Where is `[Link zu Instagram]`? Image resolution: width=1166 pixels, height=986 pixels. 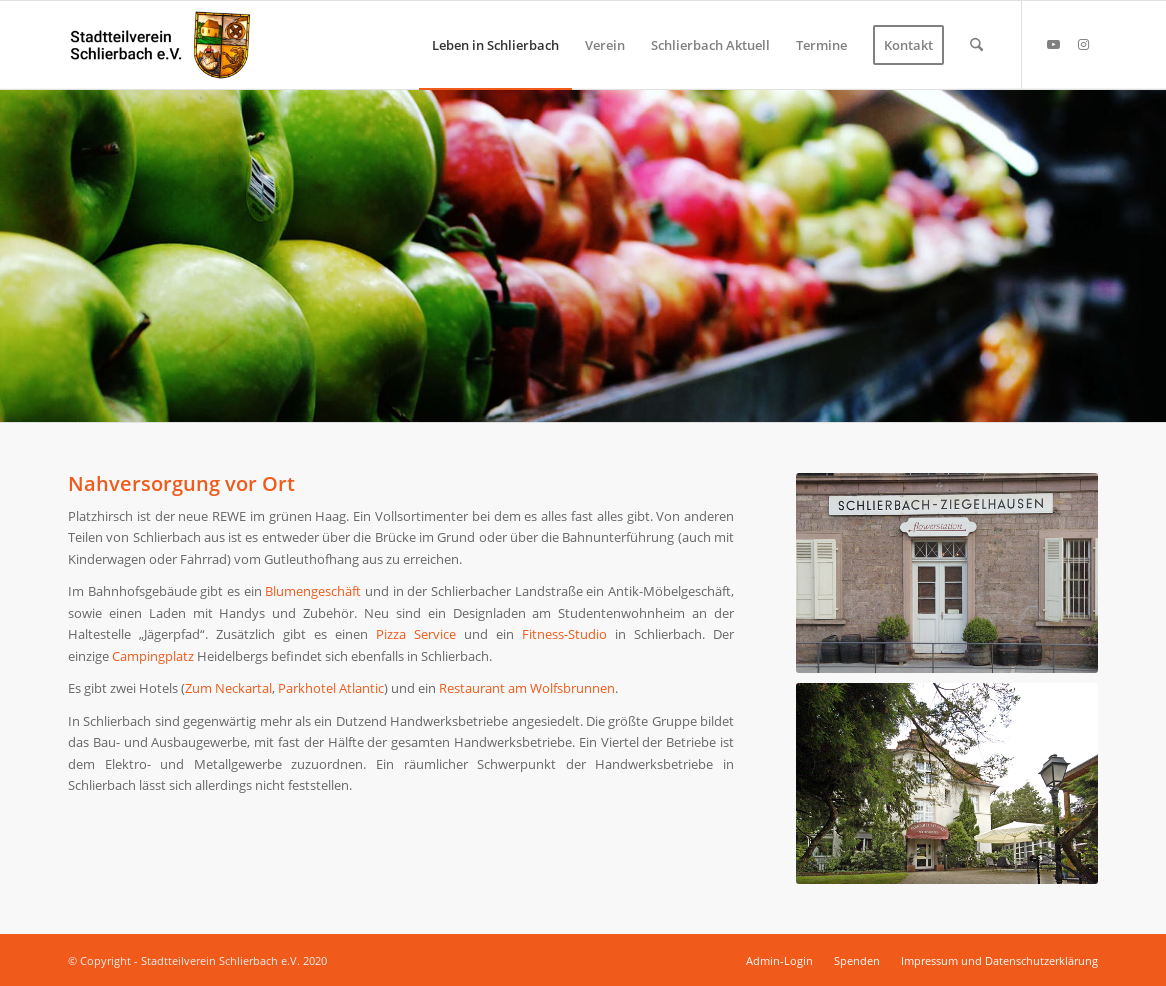 [Link zu Instagram] is located at coordinates (1083, 44).